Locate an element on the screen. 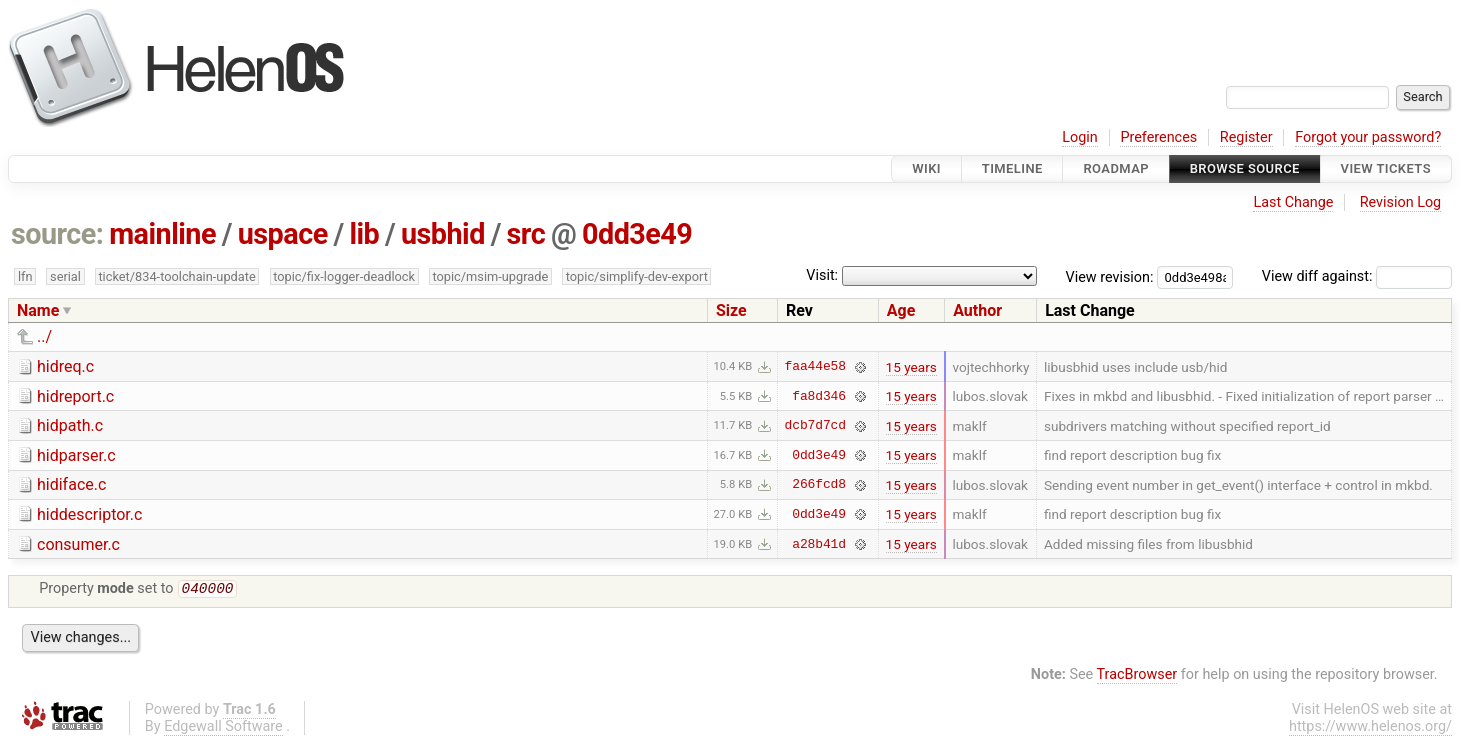  hidreq.c is located at coordinates (65, 366).